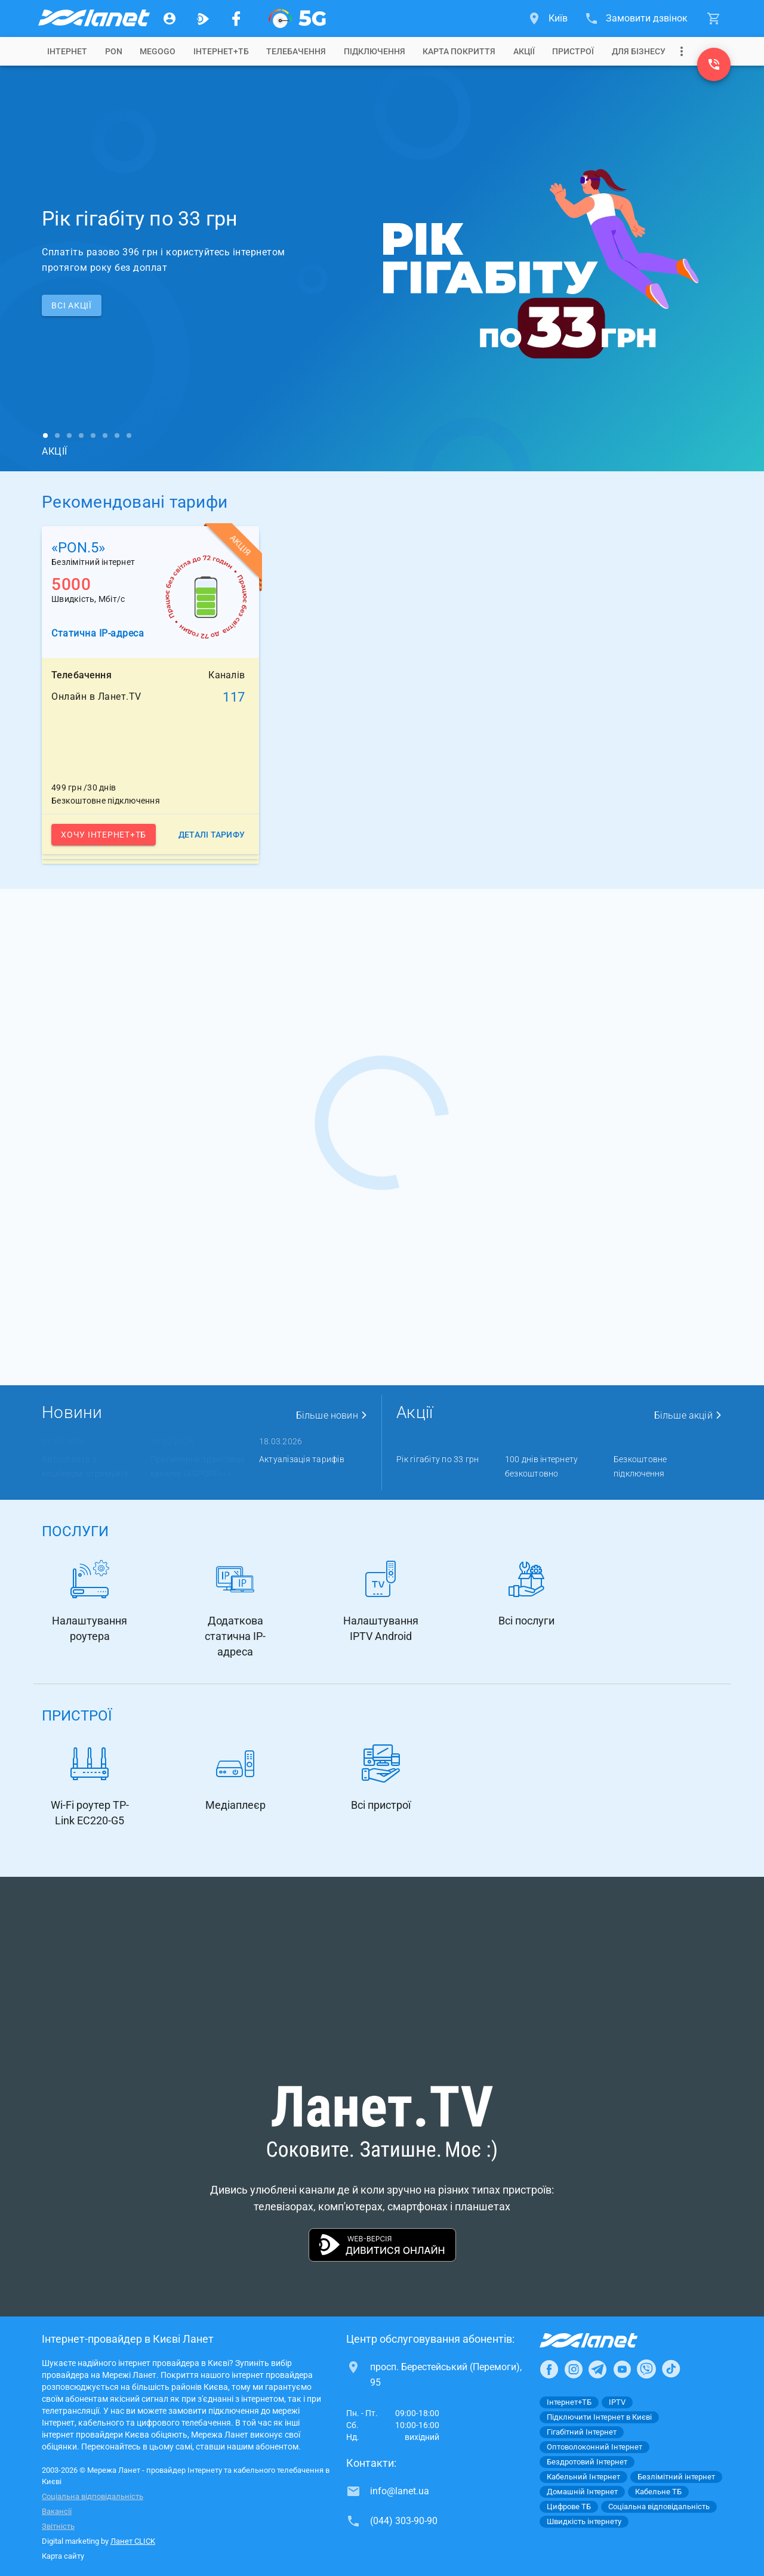 The image size is (764, 2576). I want to click on Автооплата з кешбеком: отримуйте ..., so click(89, 1466).